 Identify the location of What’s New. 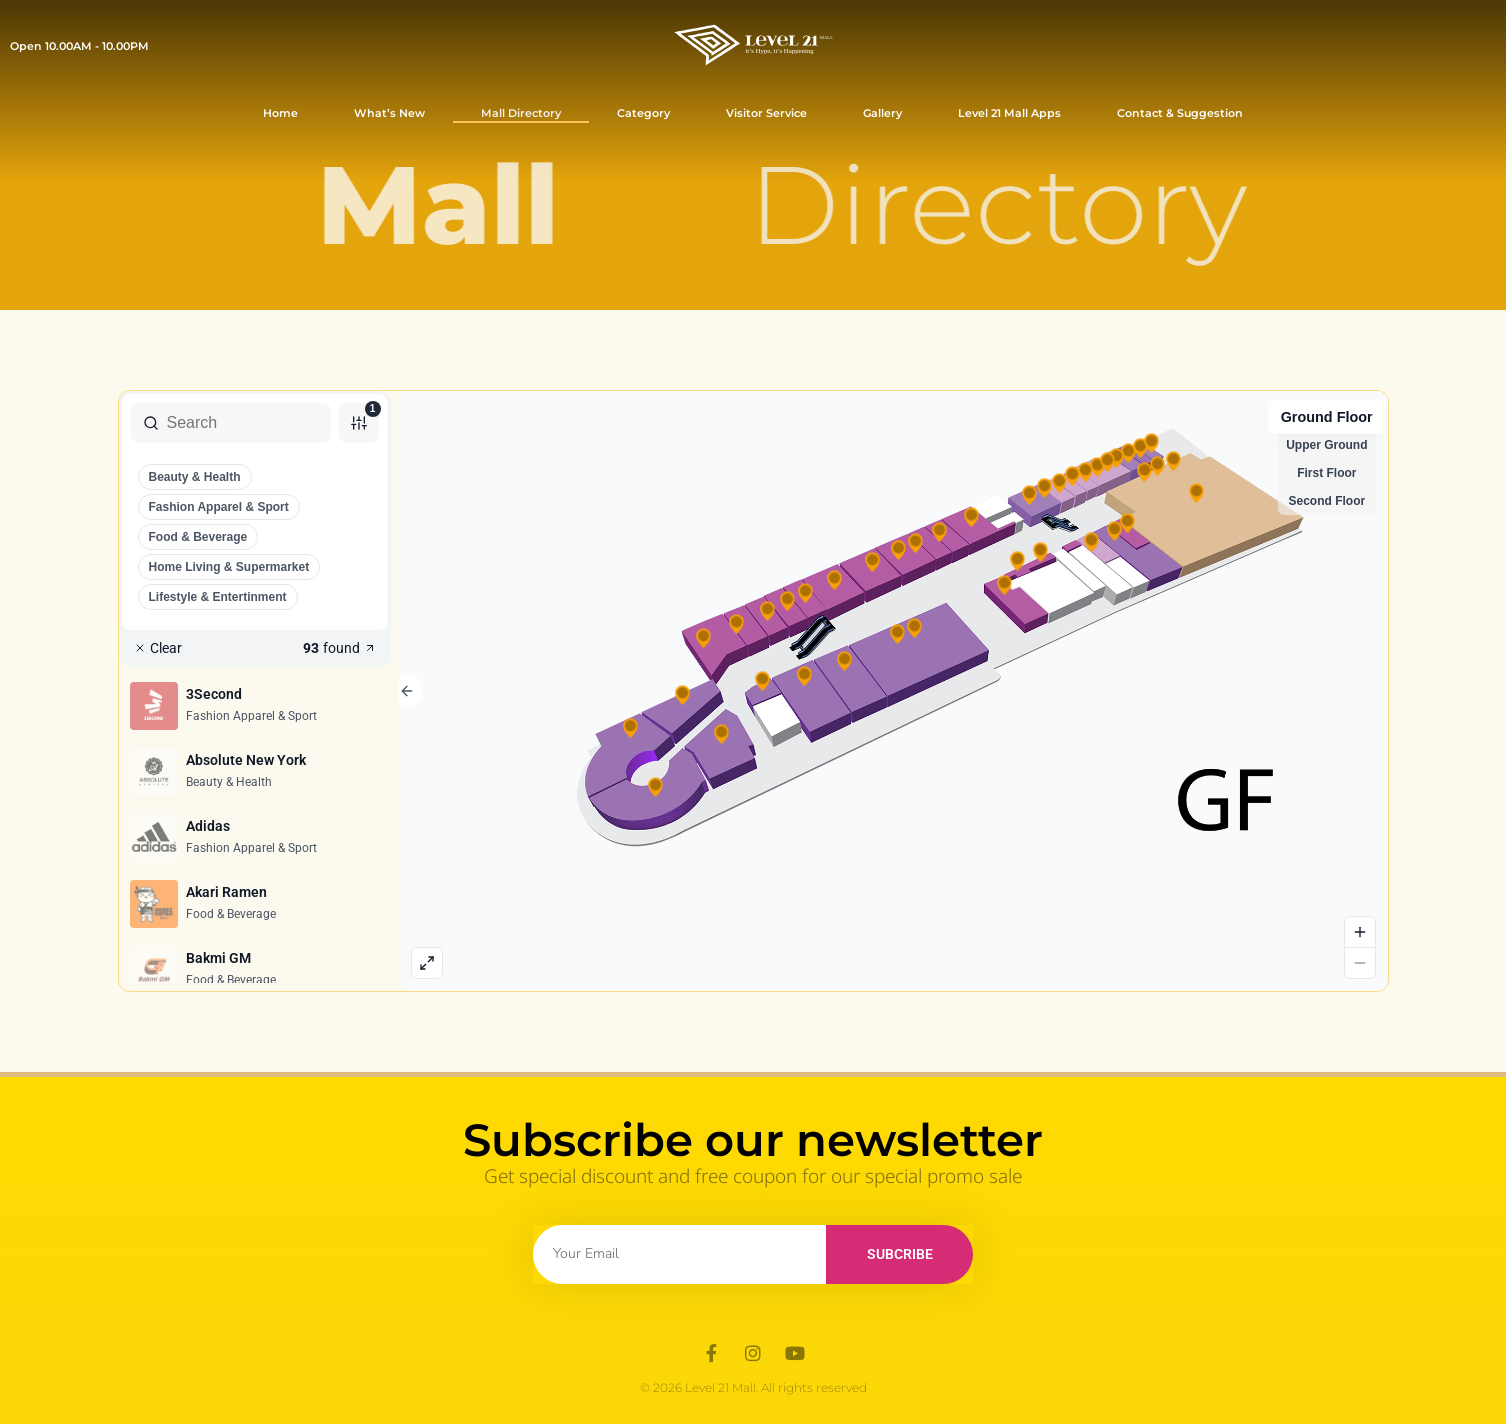
(389, 113).